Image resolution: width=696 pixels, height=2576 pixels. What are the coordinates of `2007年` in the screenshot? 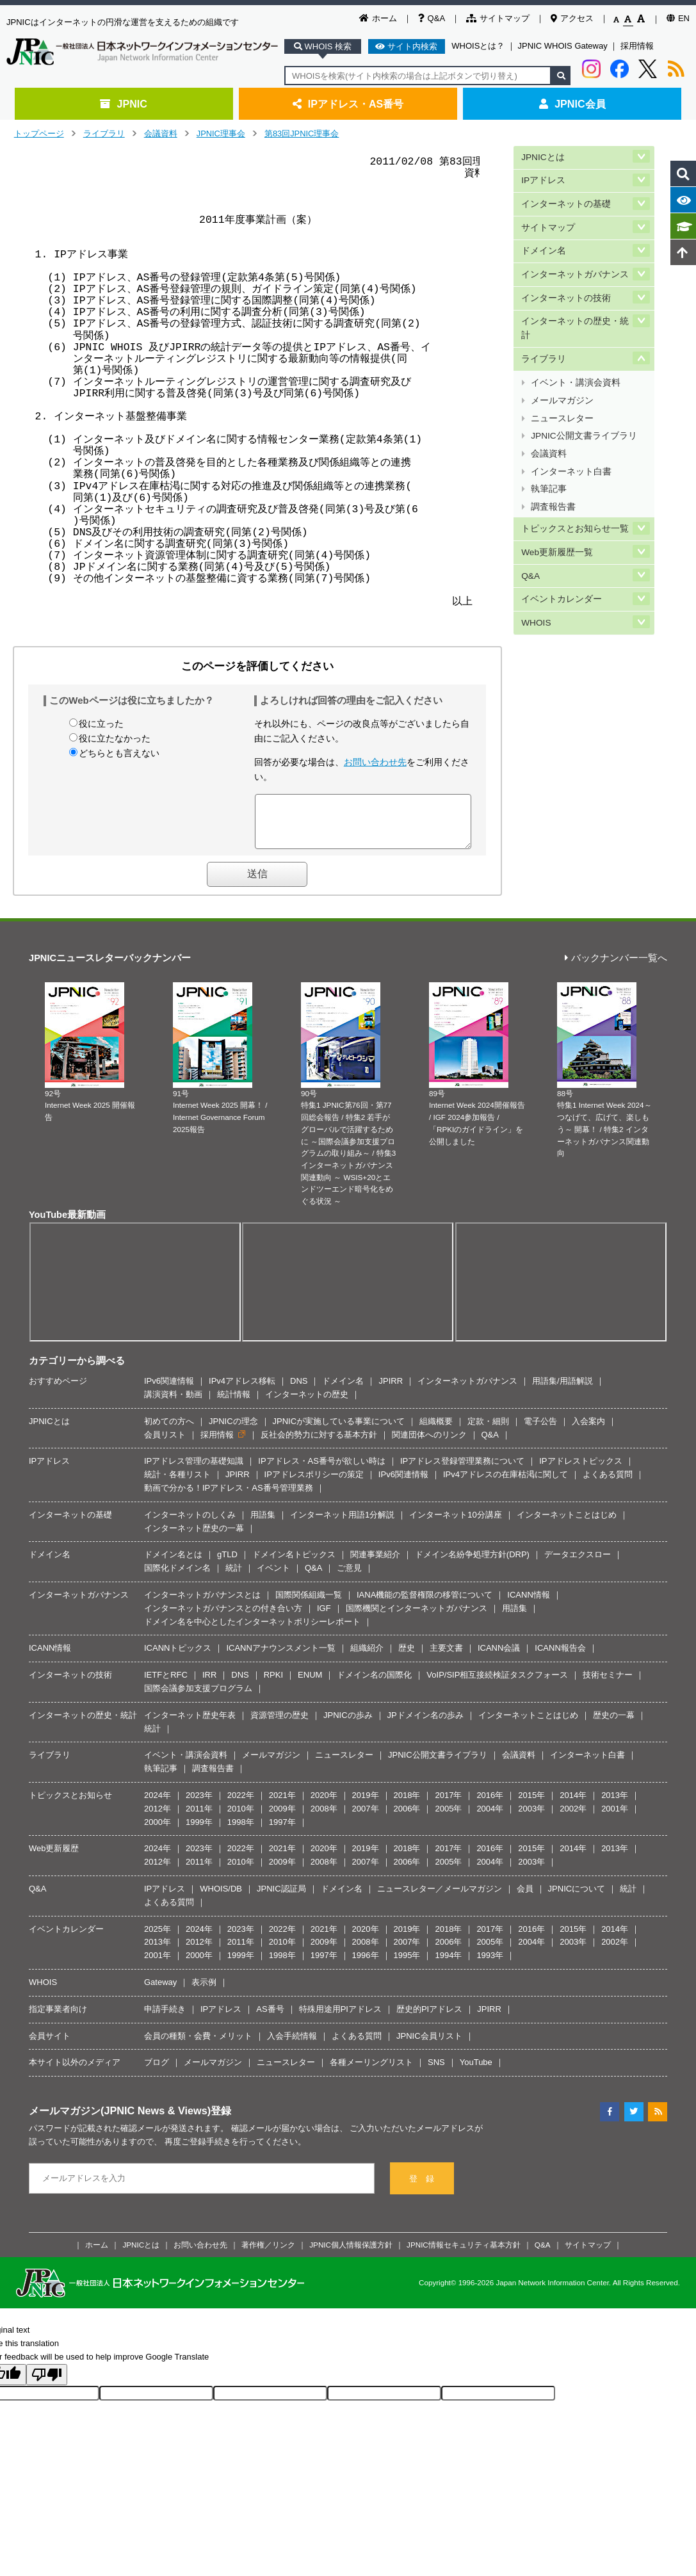 It's located at (365, 1818).